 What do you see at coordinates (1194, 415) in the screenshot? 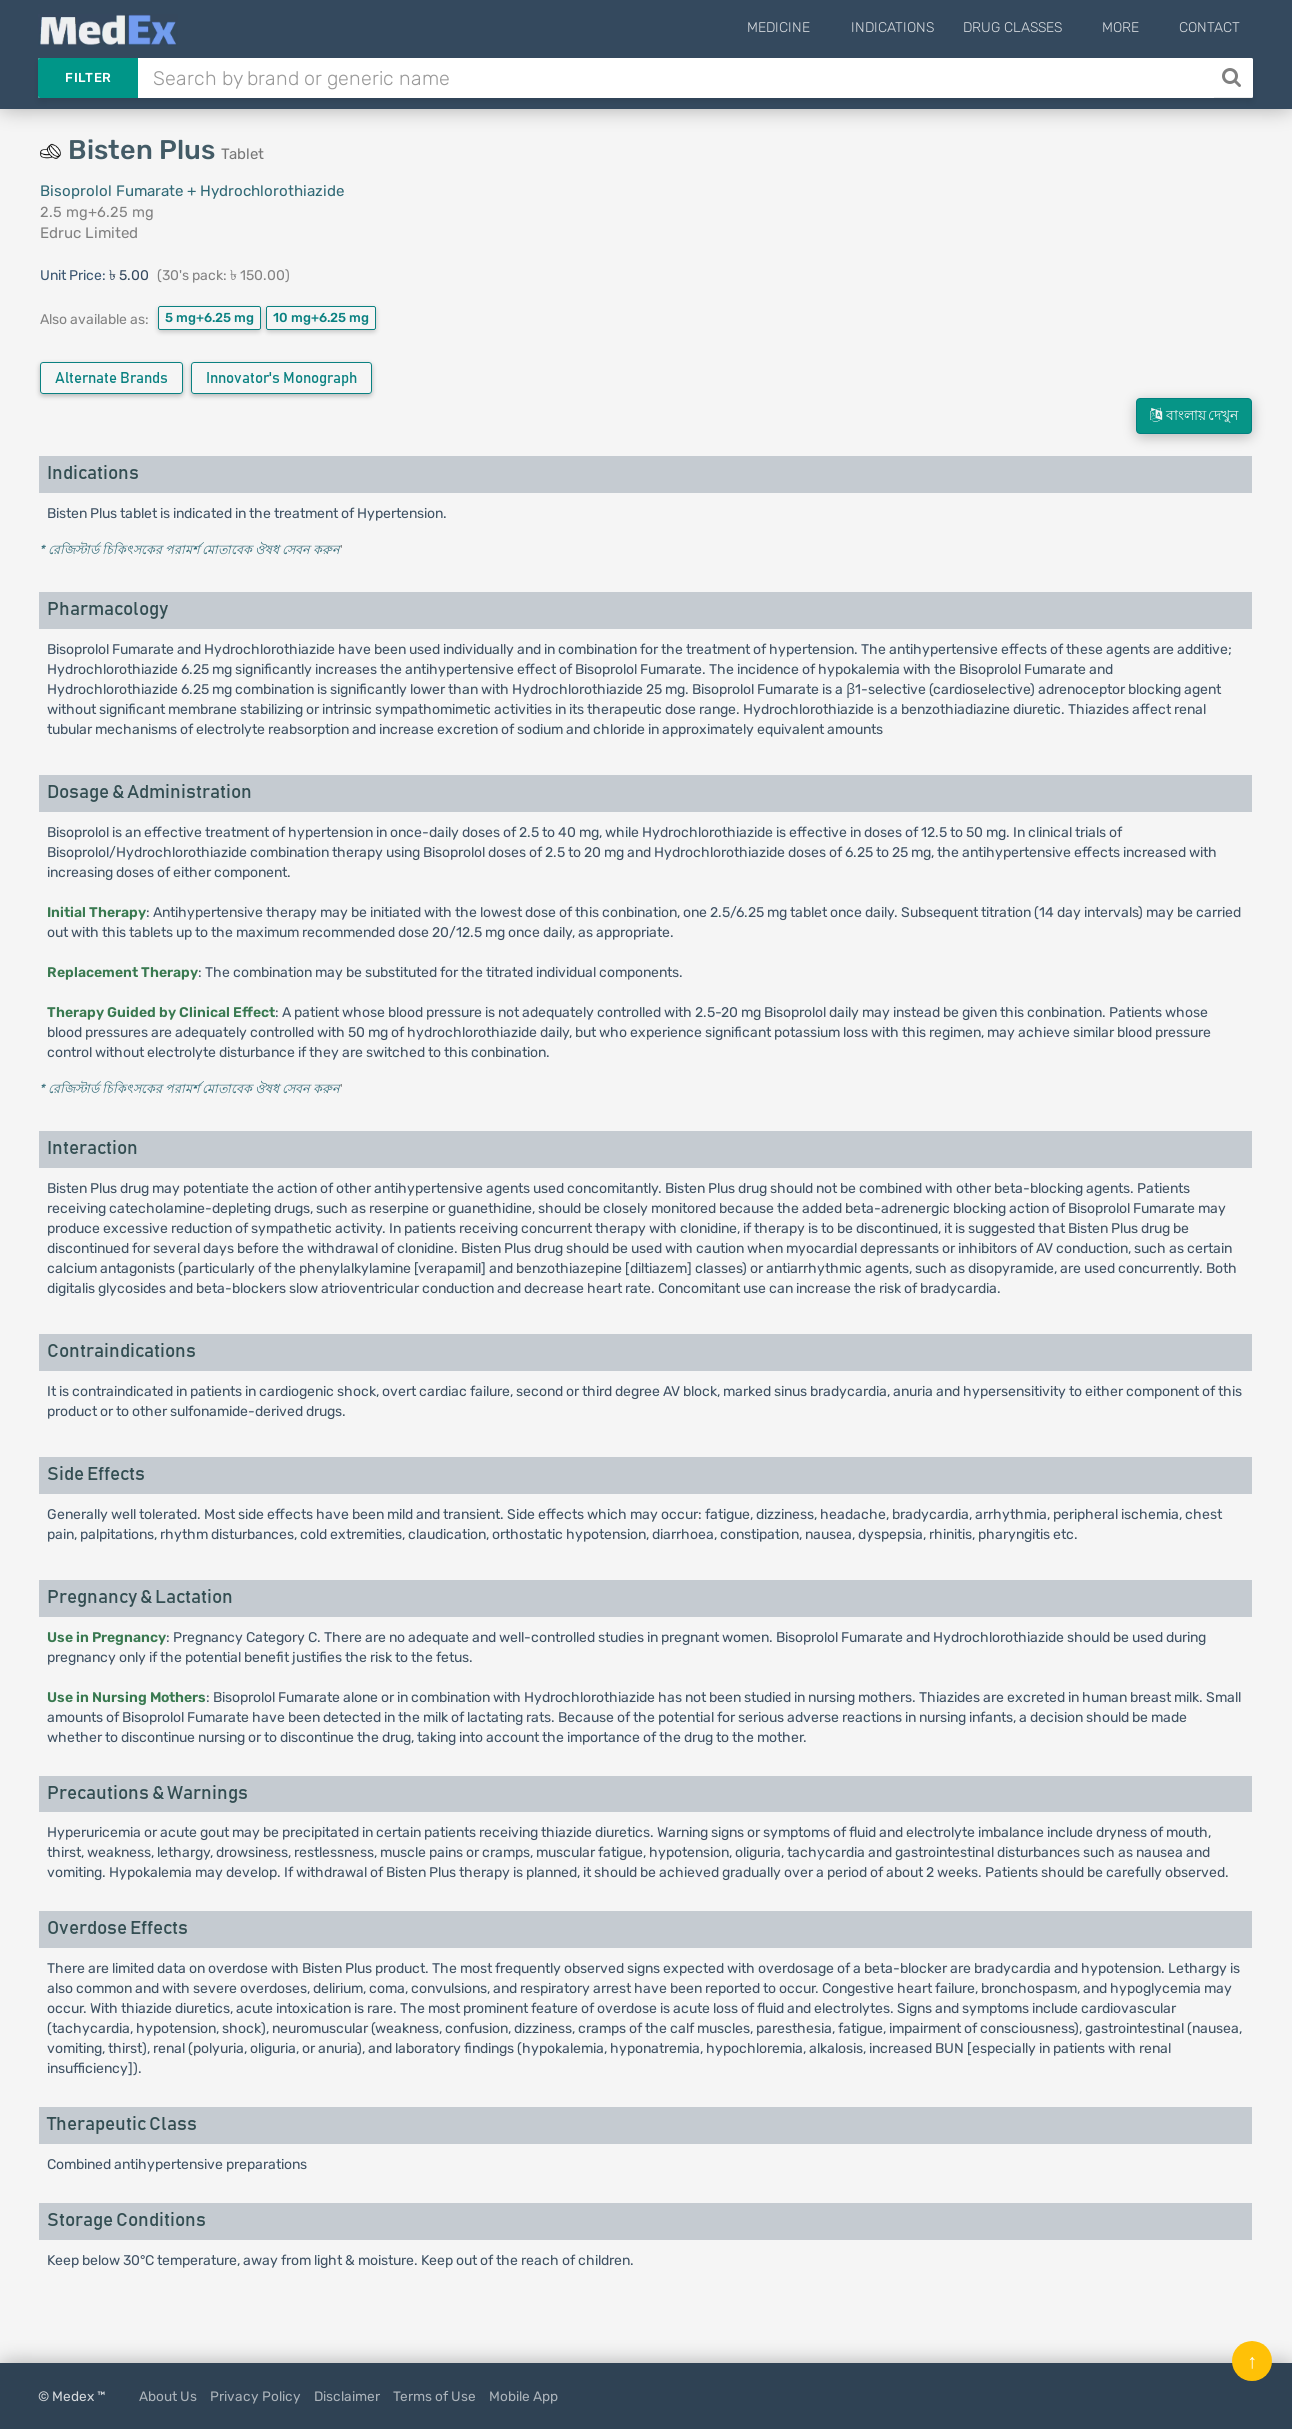
I see `বাংলায় দেখুন` at bounding box center [1194, 415].